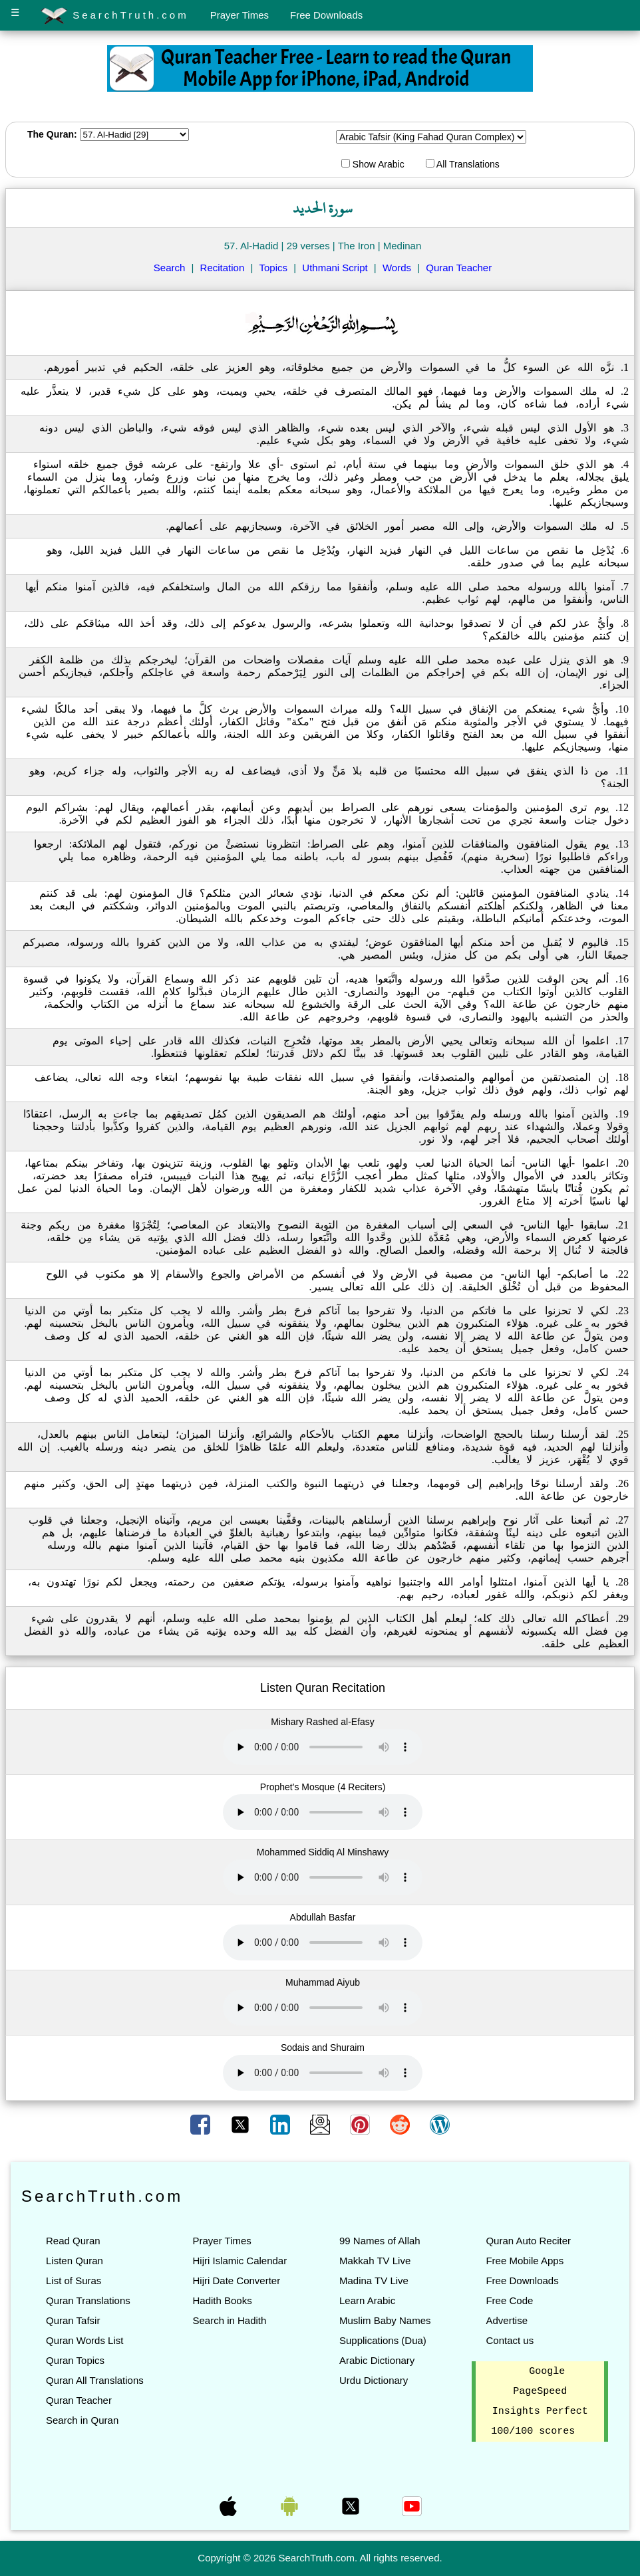 The width and height of the screenshot is (640, 2576). Describe the element at coordinates (374, 2260) in the screenshot. I see `Makkah TV Live` at that location.